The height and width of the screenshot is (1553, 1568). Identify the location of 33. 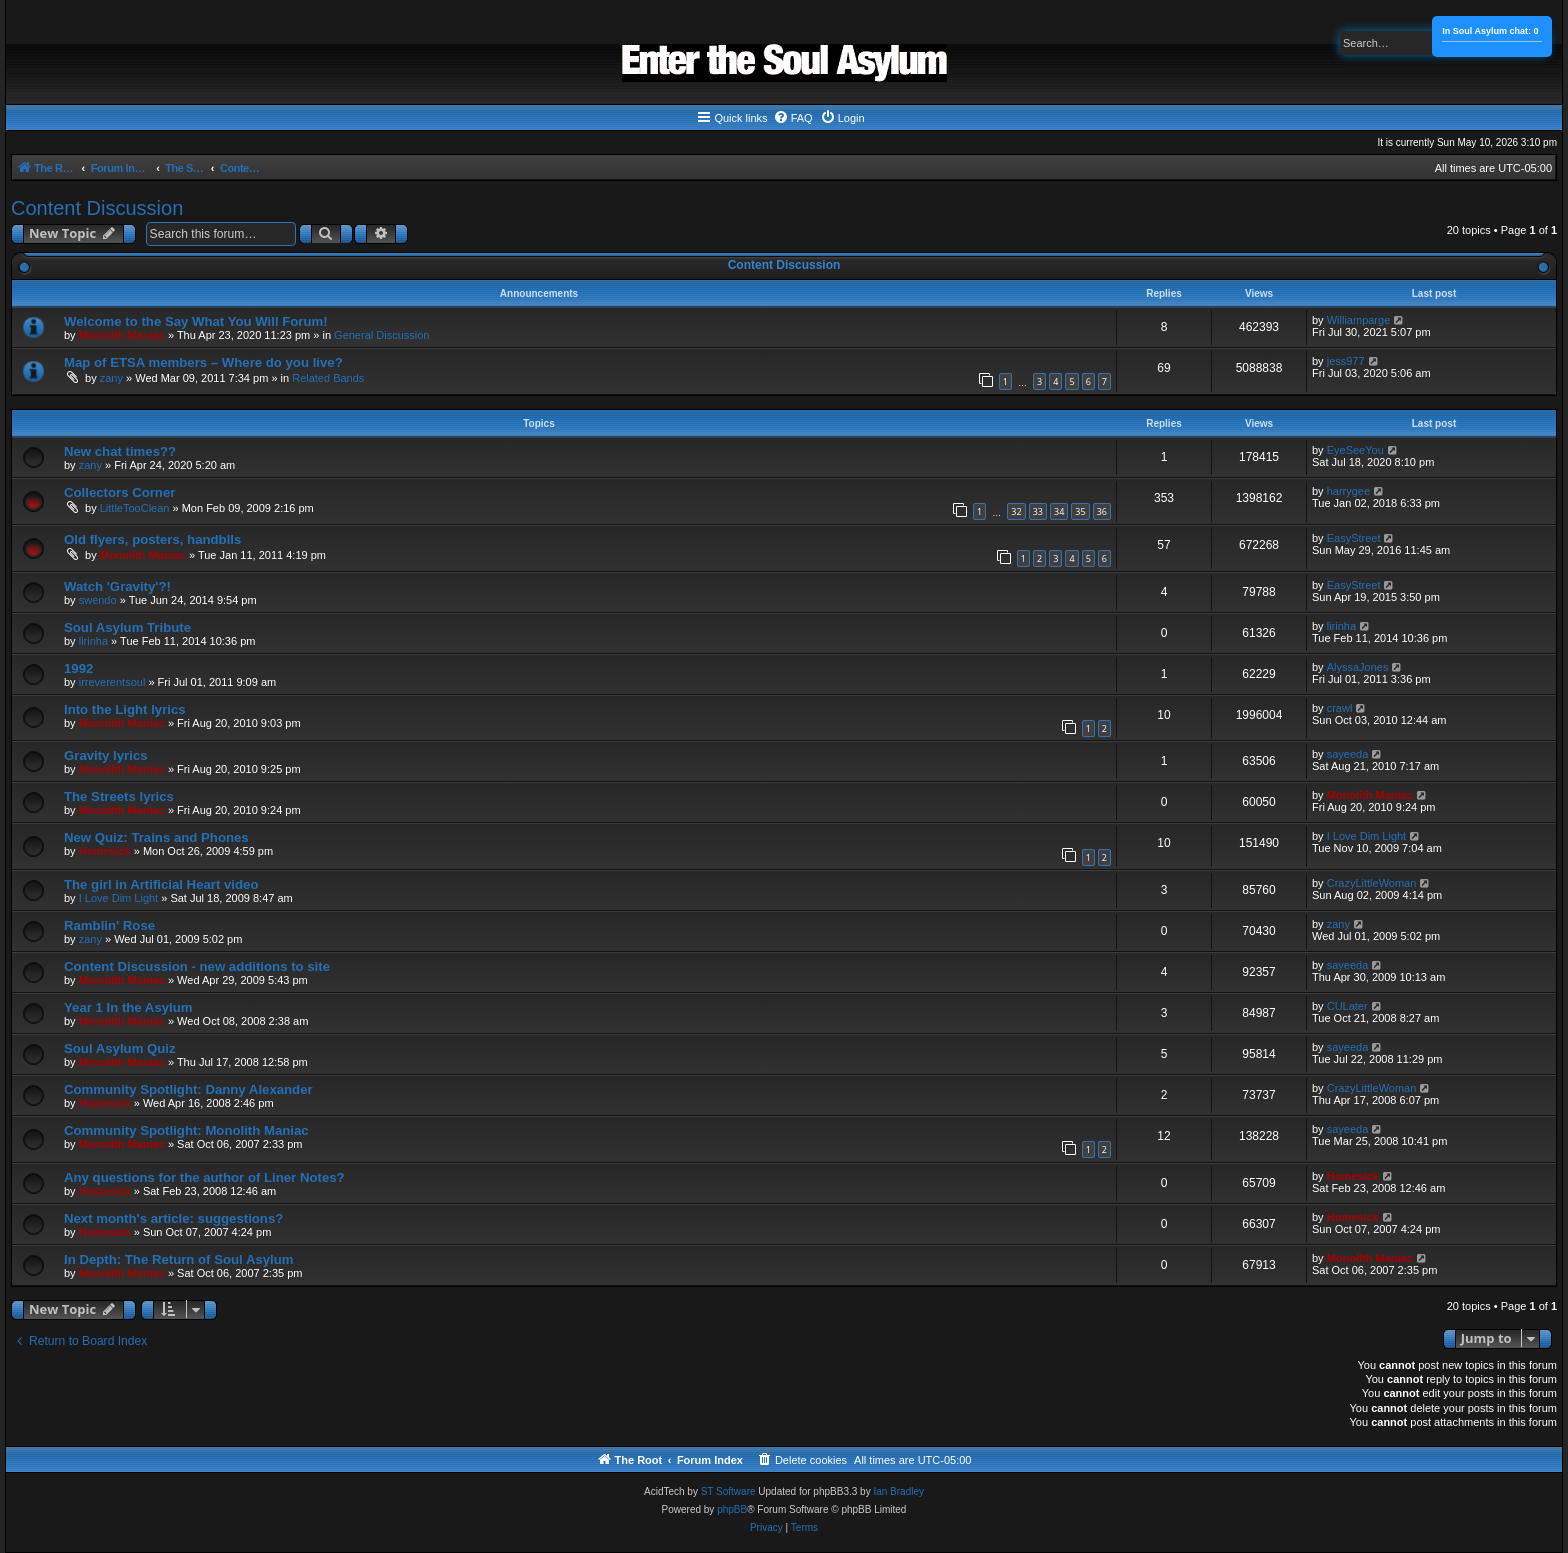
(1038, 511).